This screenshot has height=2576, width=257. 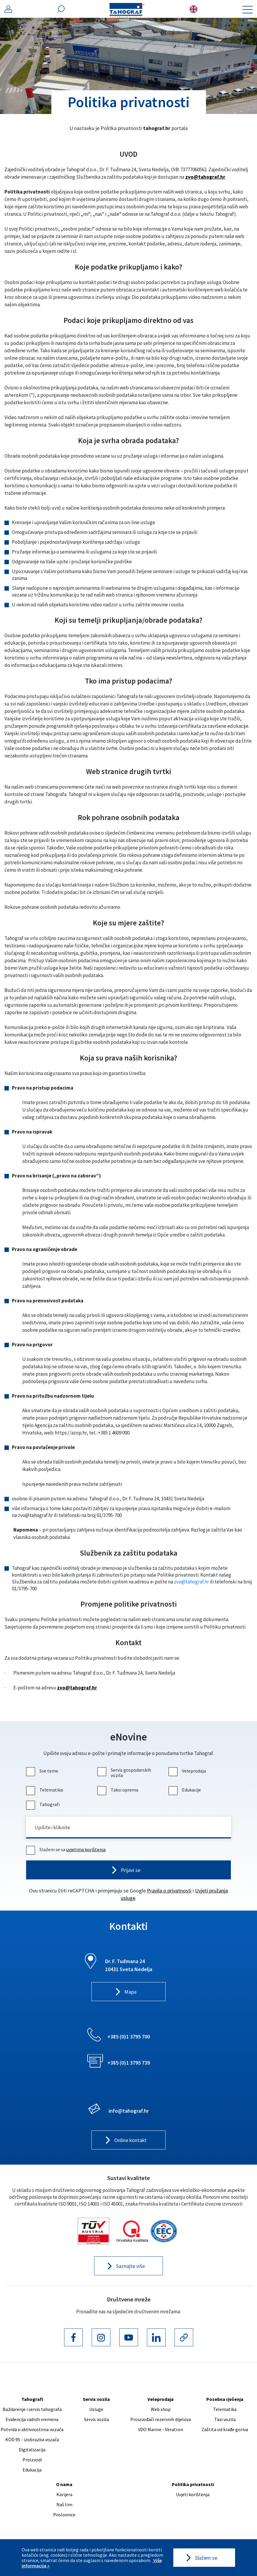 What do you see at coordinates (64, 2515) in the screenshot?
I see `Poslovnice` at bounding box center [64, 2515].